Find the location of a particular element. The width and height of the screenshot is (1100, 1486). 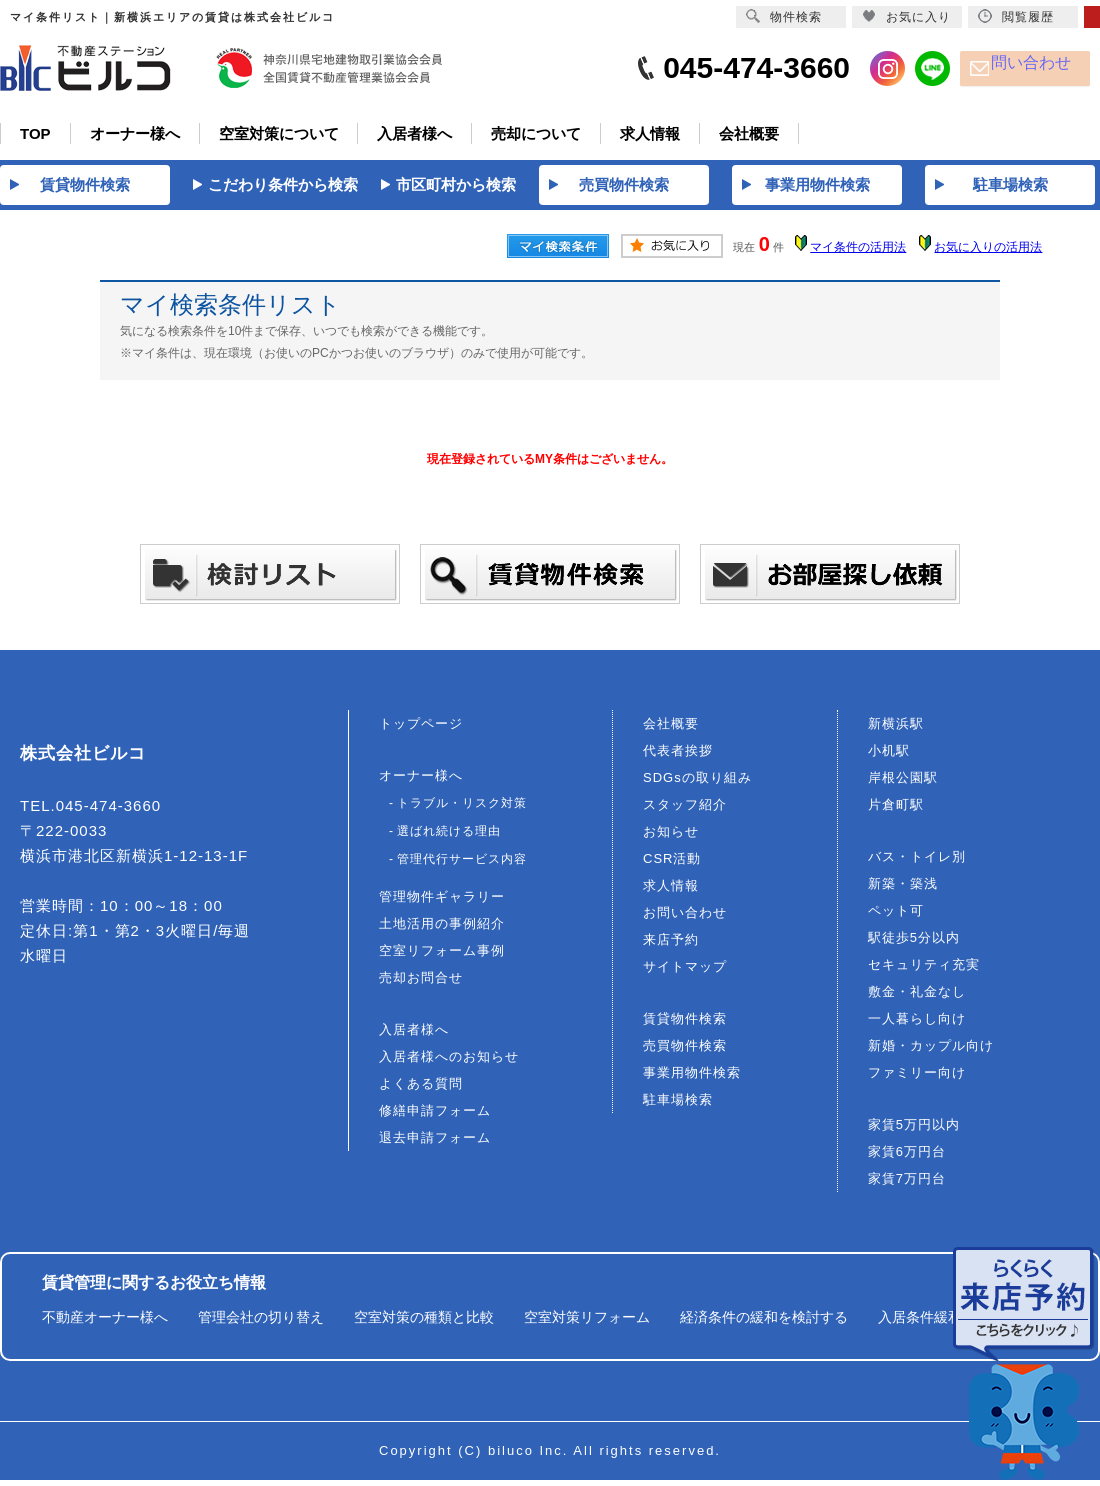

物件検索 is located at coordinates (784, 16).